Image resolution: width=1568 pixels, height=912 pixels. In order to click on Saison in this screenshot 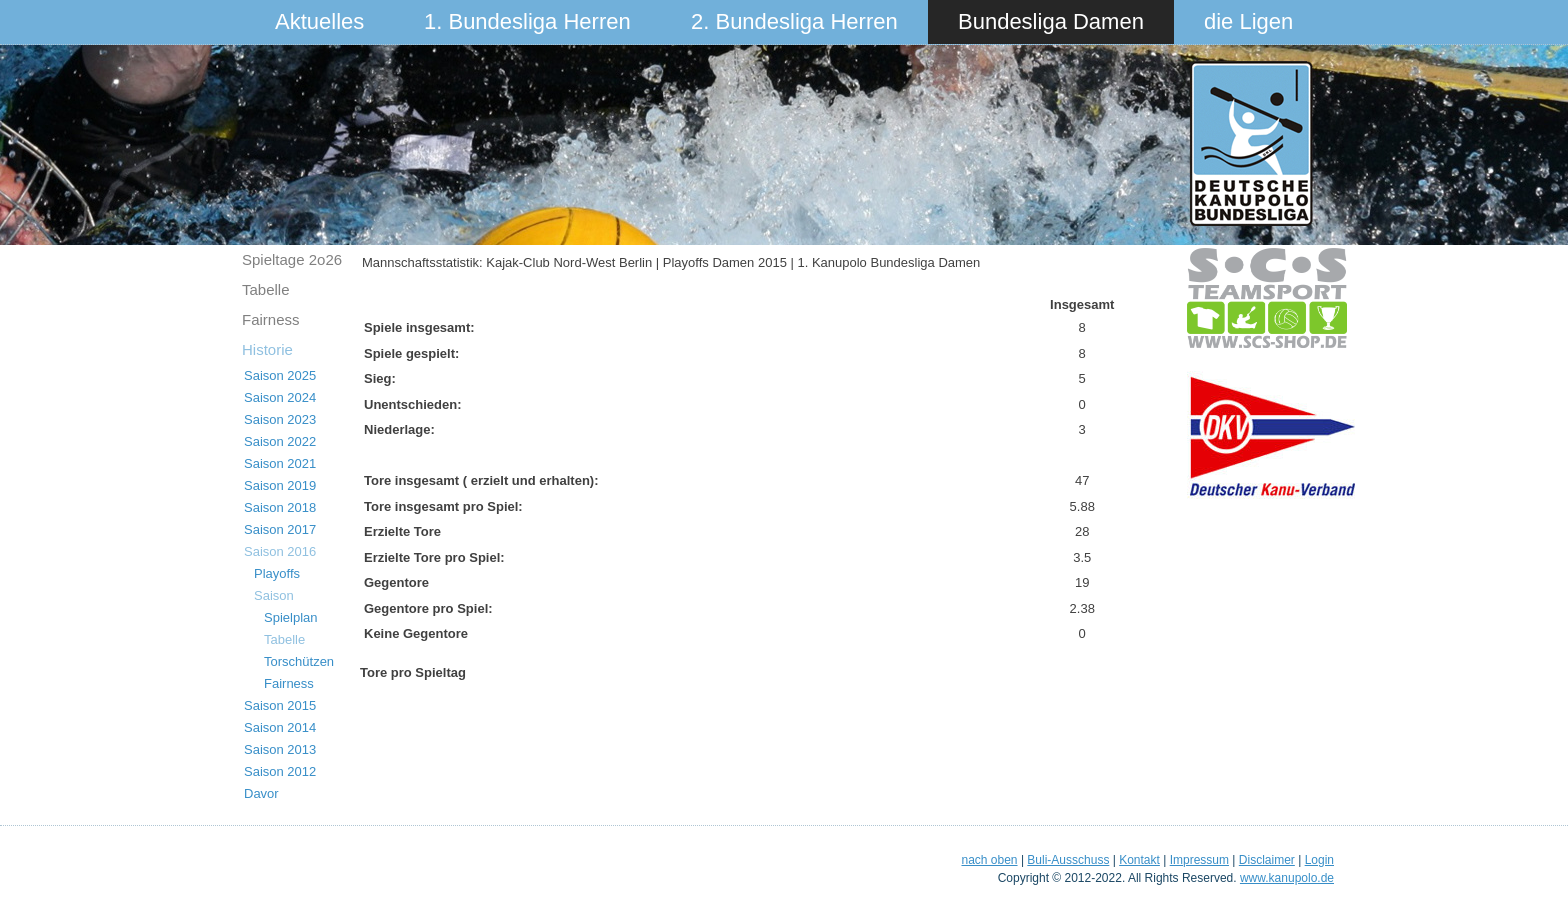, I will do `click(274, 595)`.